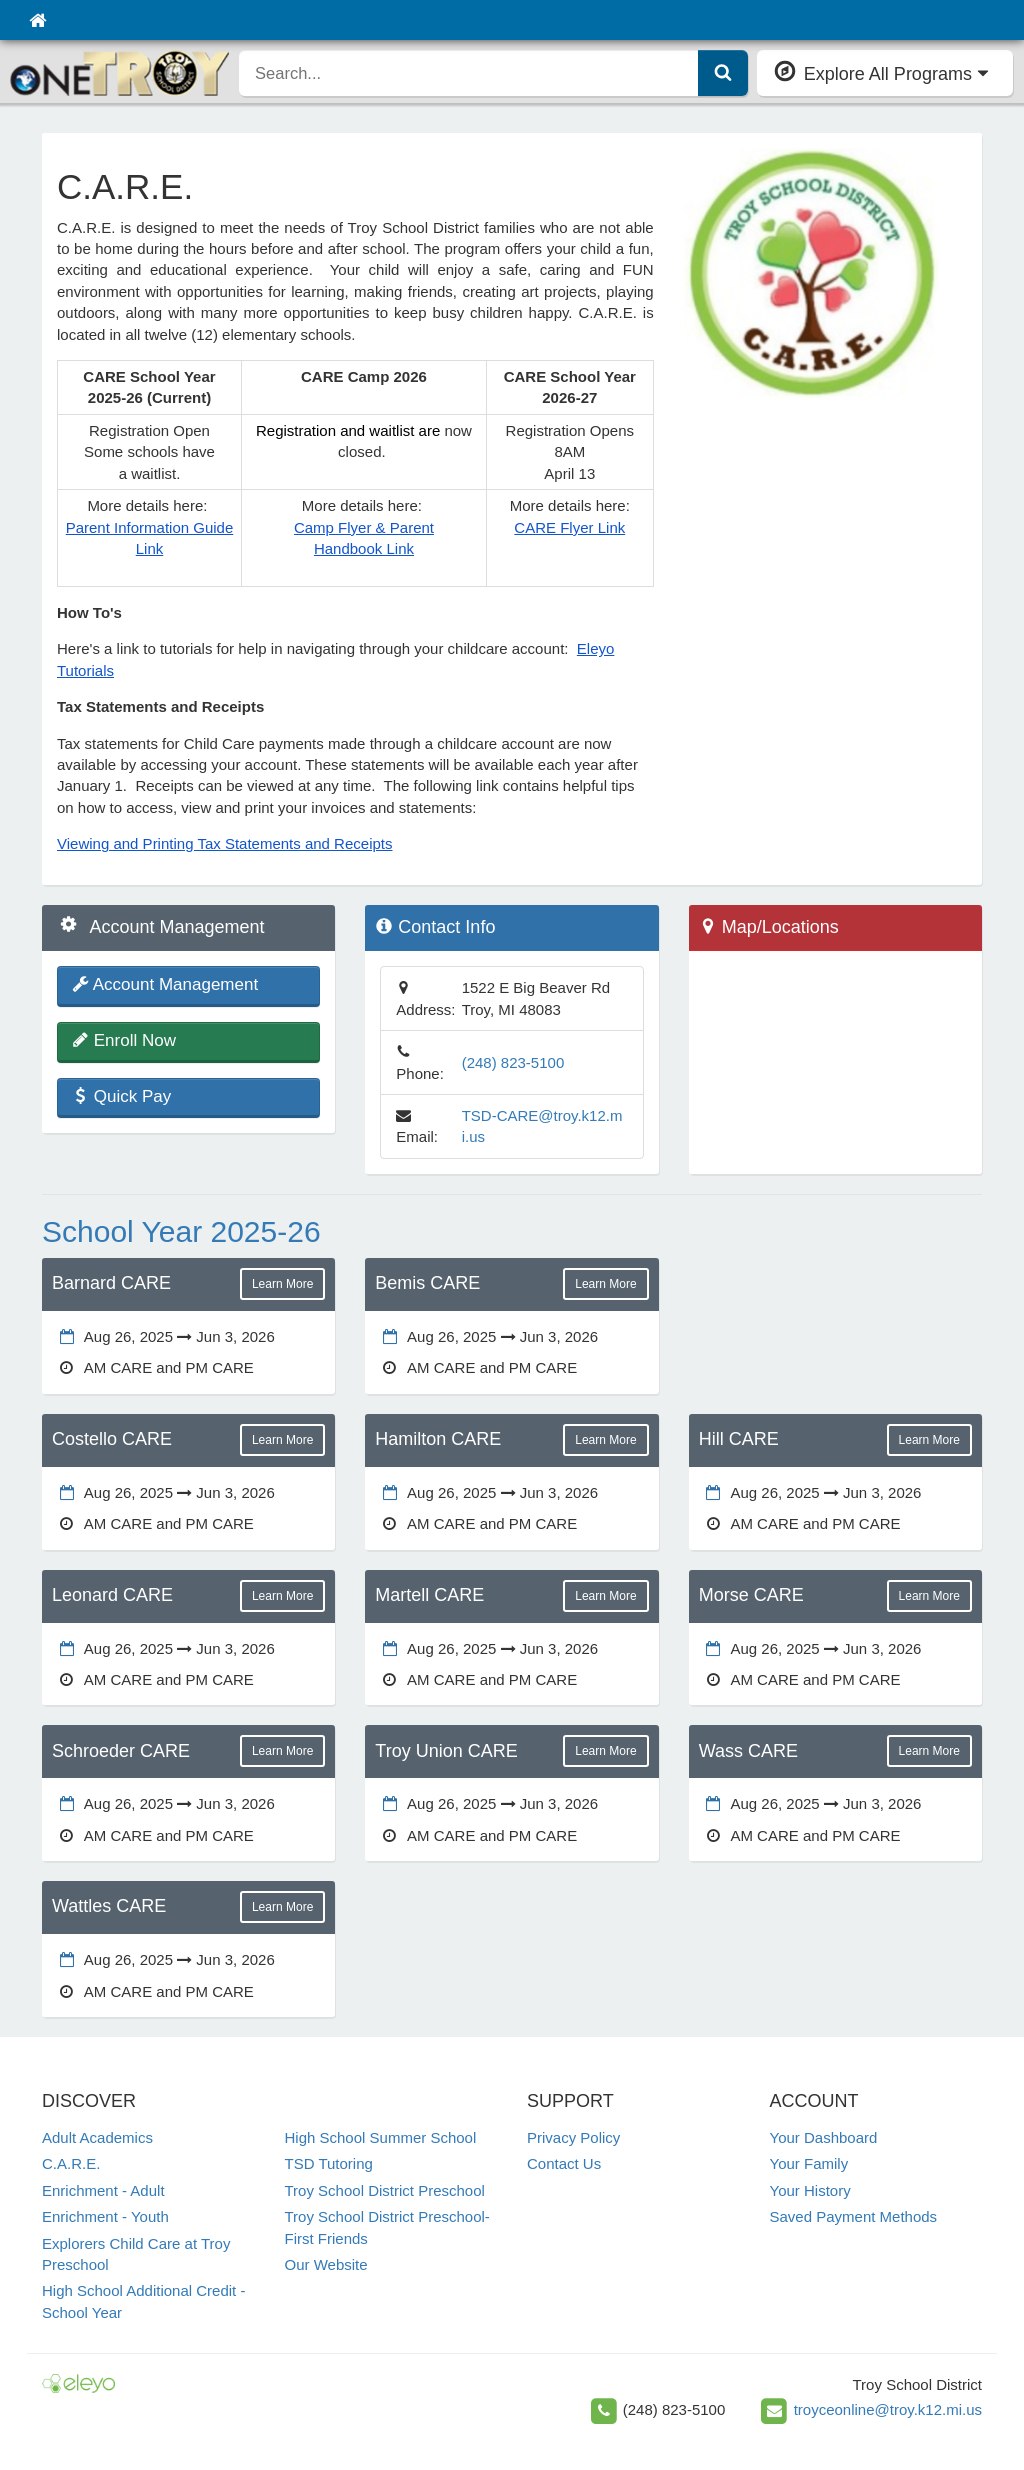 The height and width of the screenshot is (2470, 1024). I want to click on Enrichment - Youth, so click(105, 2216).